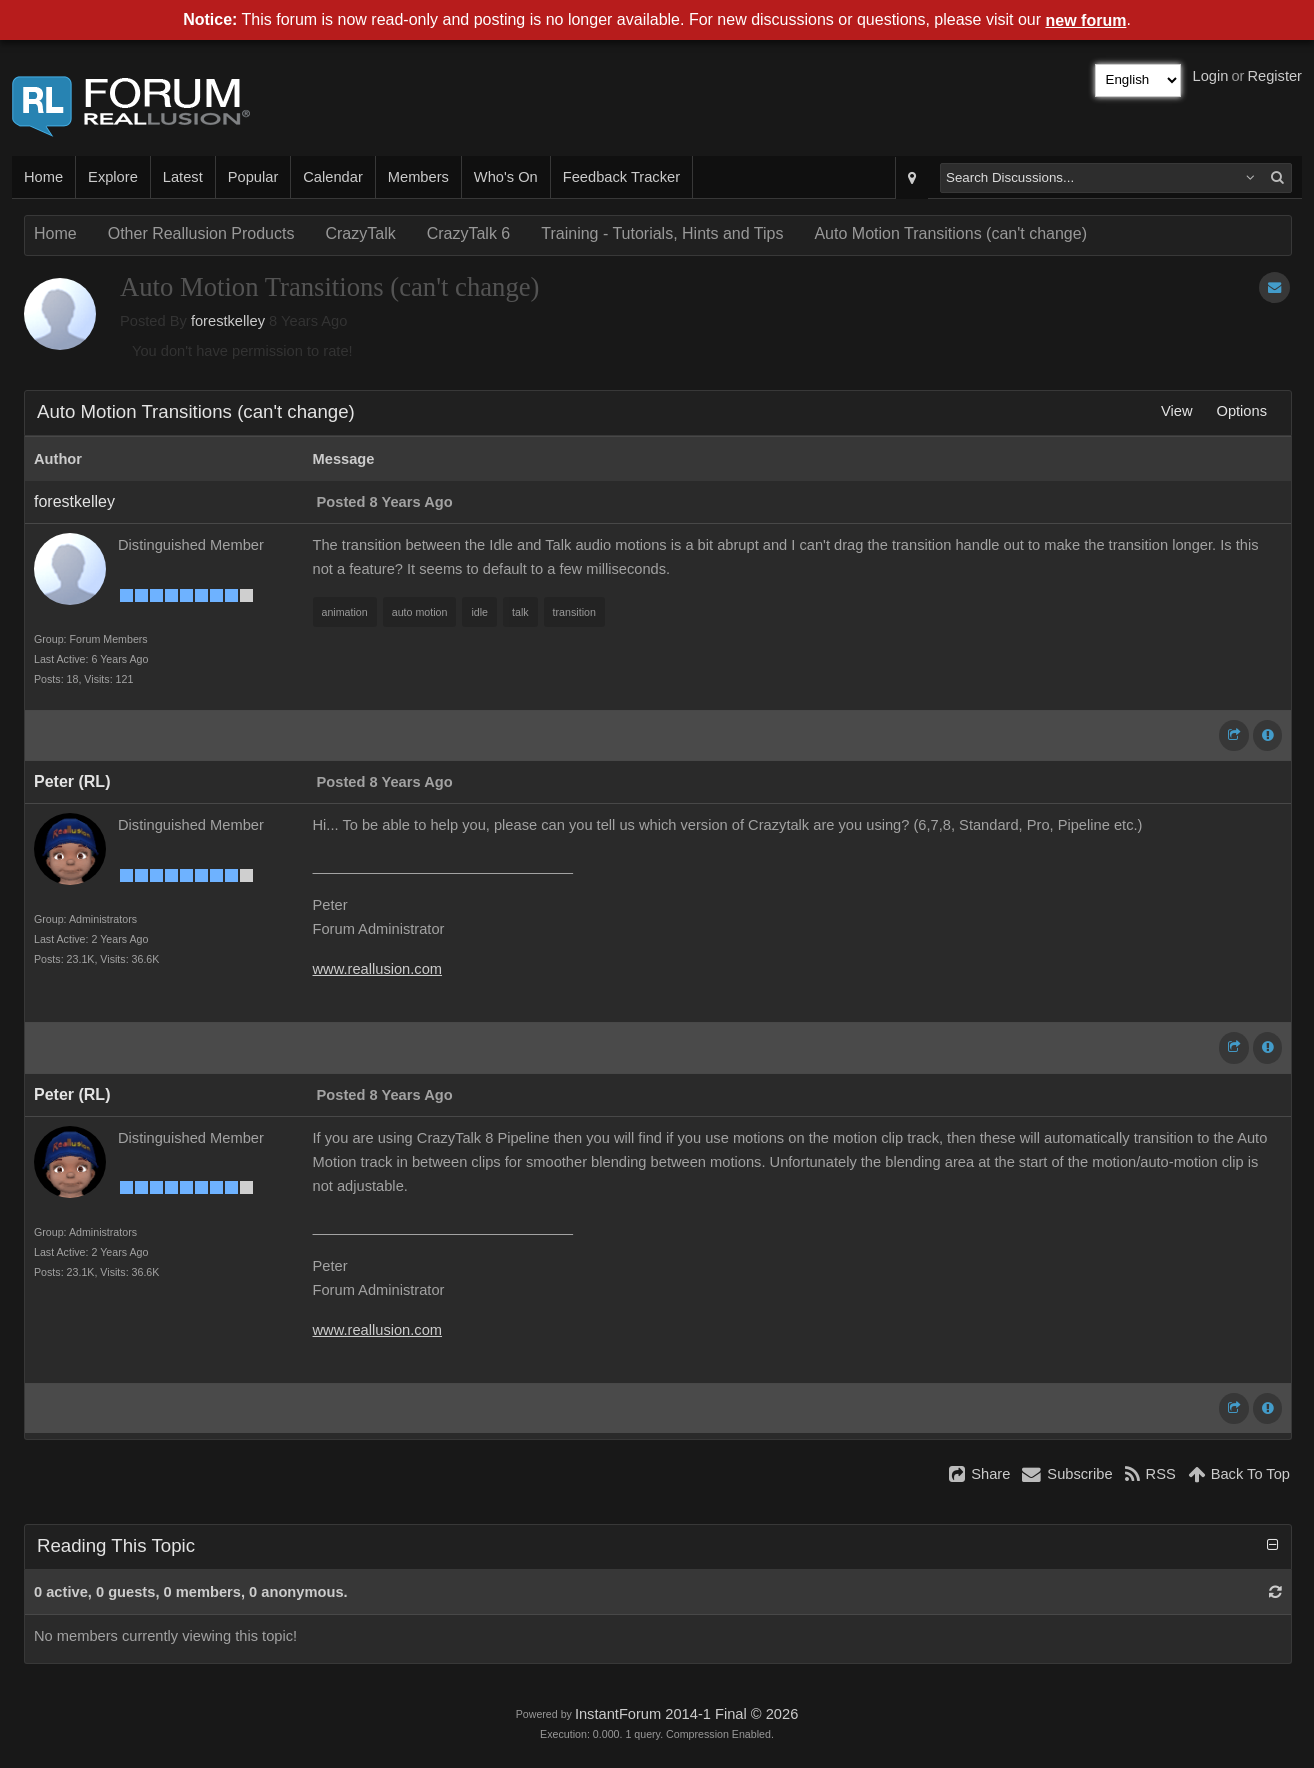  What do you see at coordinates (201, 233) in the screenshot?
I see `Other Reallusion Products` at bounding box center [201, 233].